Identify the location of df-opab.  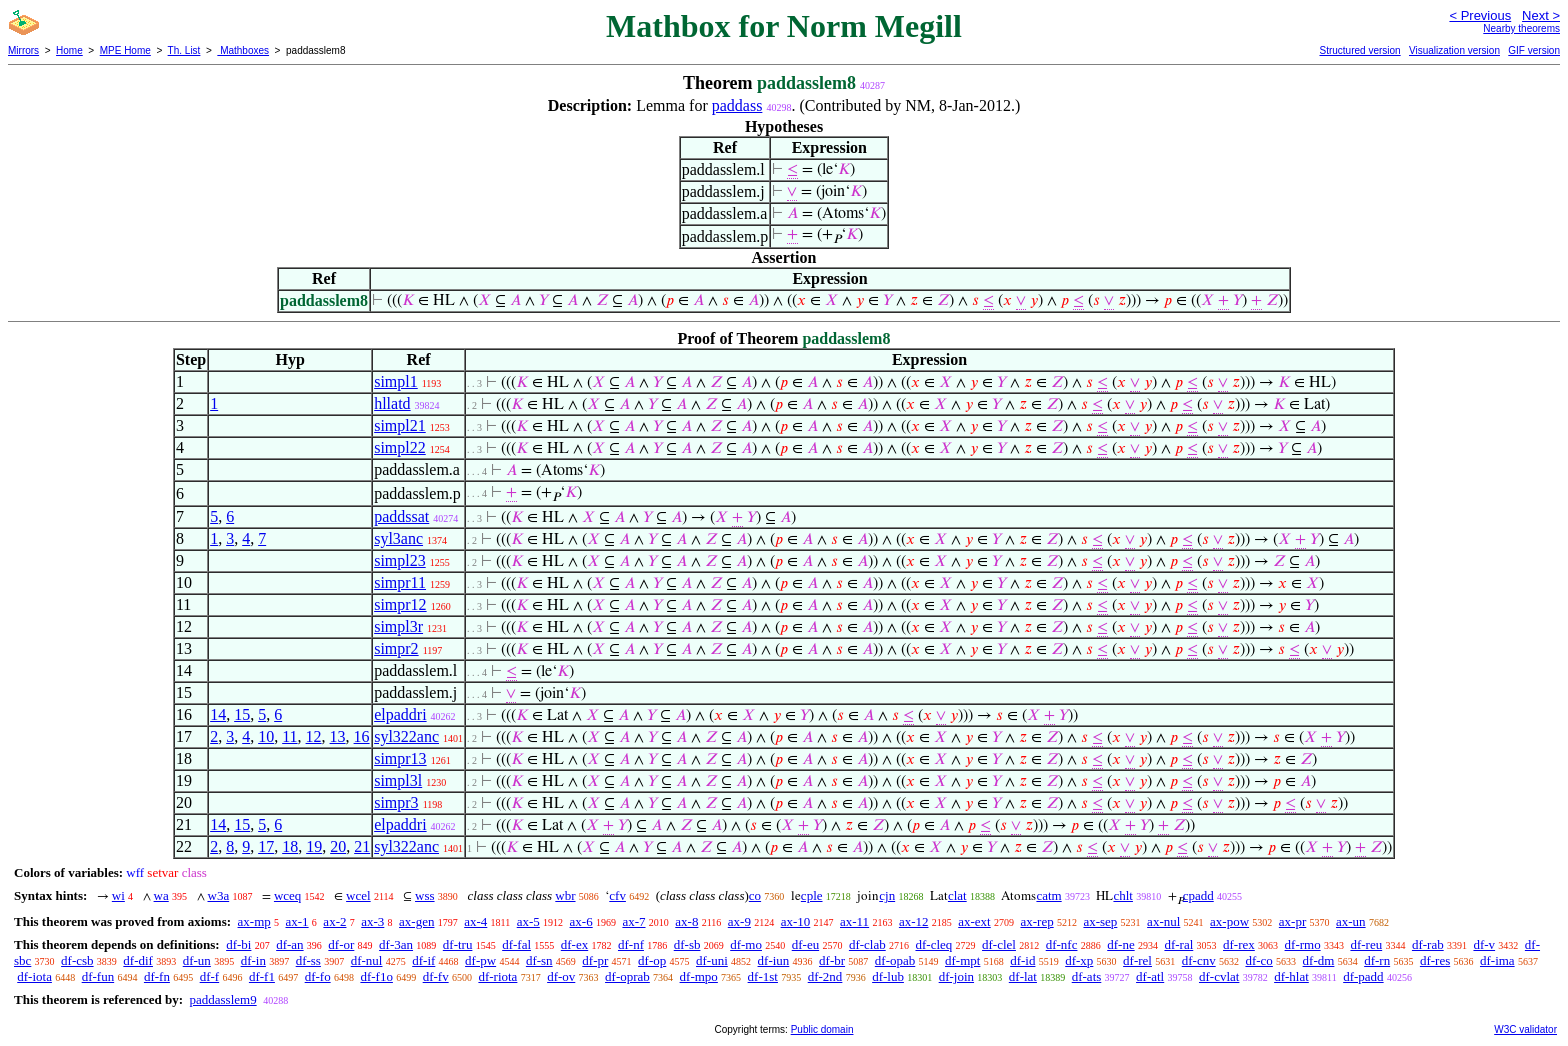
(895, 960).